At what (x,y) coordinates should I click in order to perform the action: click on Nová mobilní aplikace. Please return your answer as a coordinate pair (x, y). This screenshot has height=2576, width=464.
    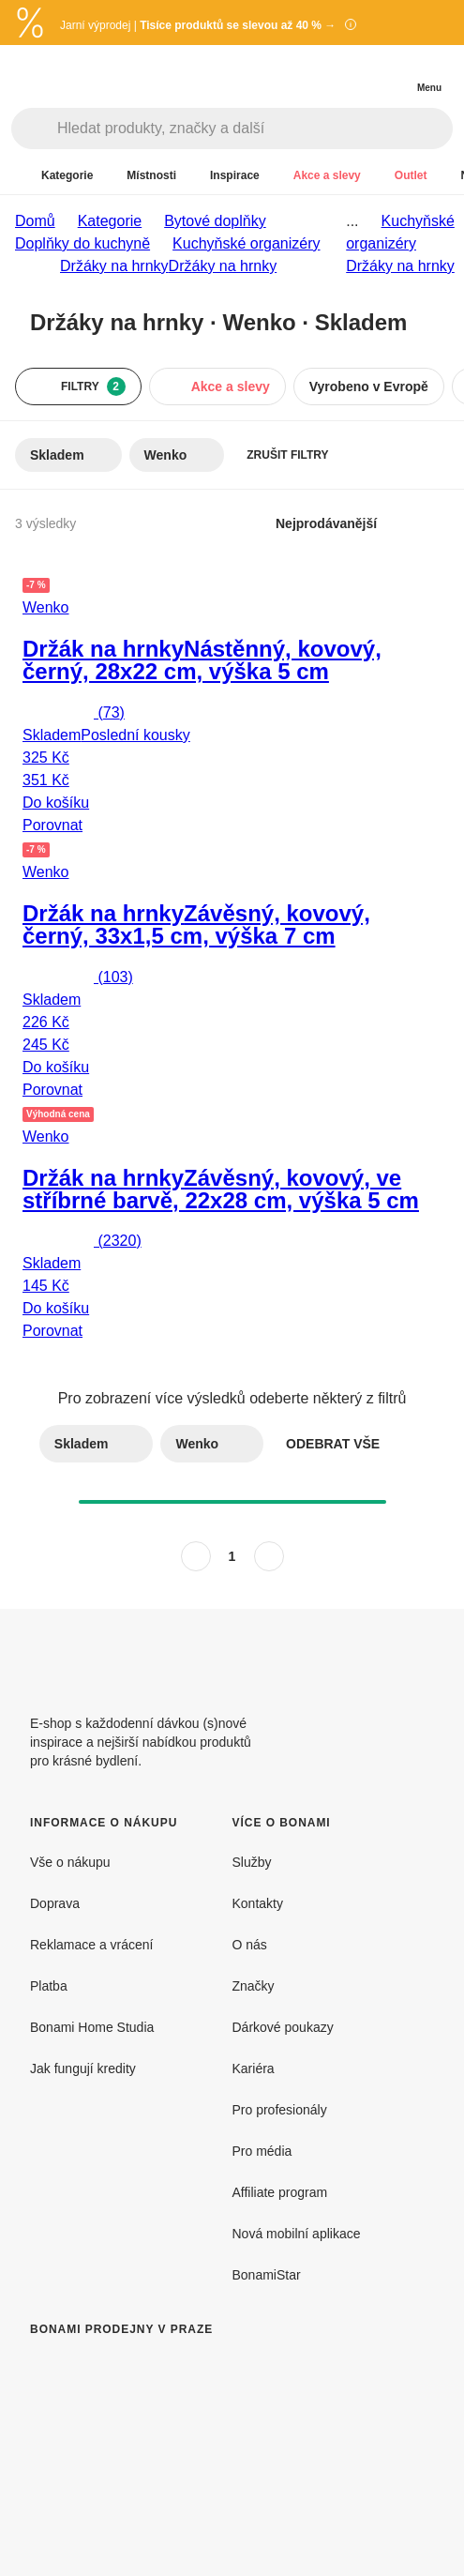
    Looking at the image, I should click on (296, 2233).